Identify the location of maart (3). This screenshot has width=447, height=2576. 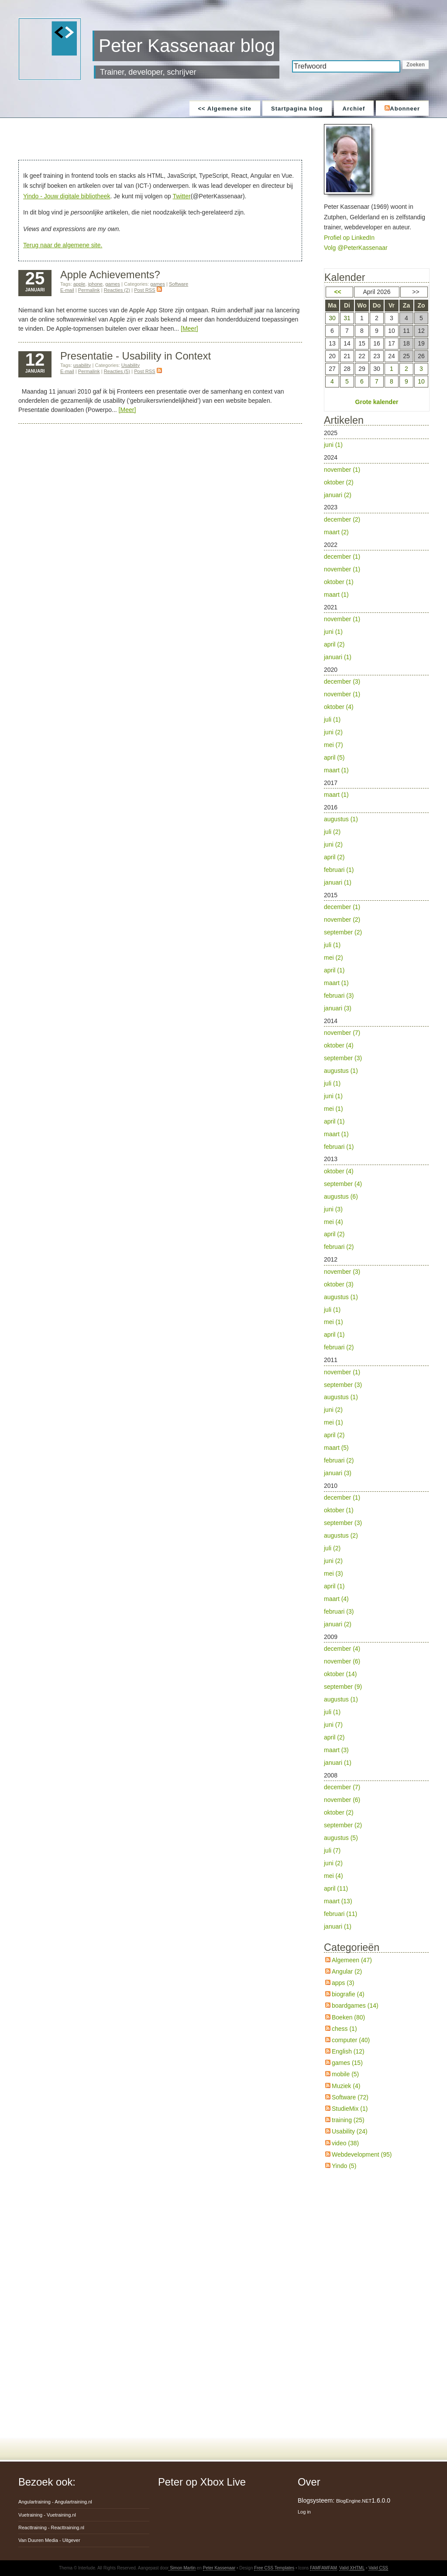
(336, 1749).